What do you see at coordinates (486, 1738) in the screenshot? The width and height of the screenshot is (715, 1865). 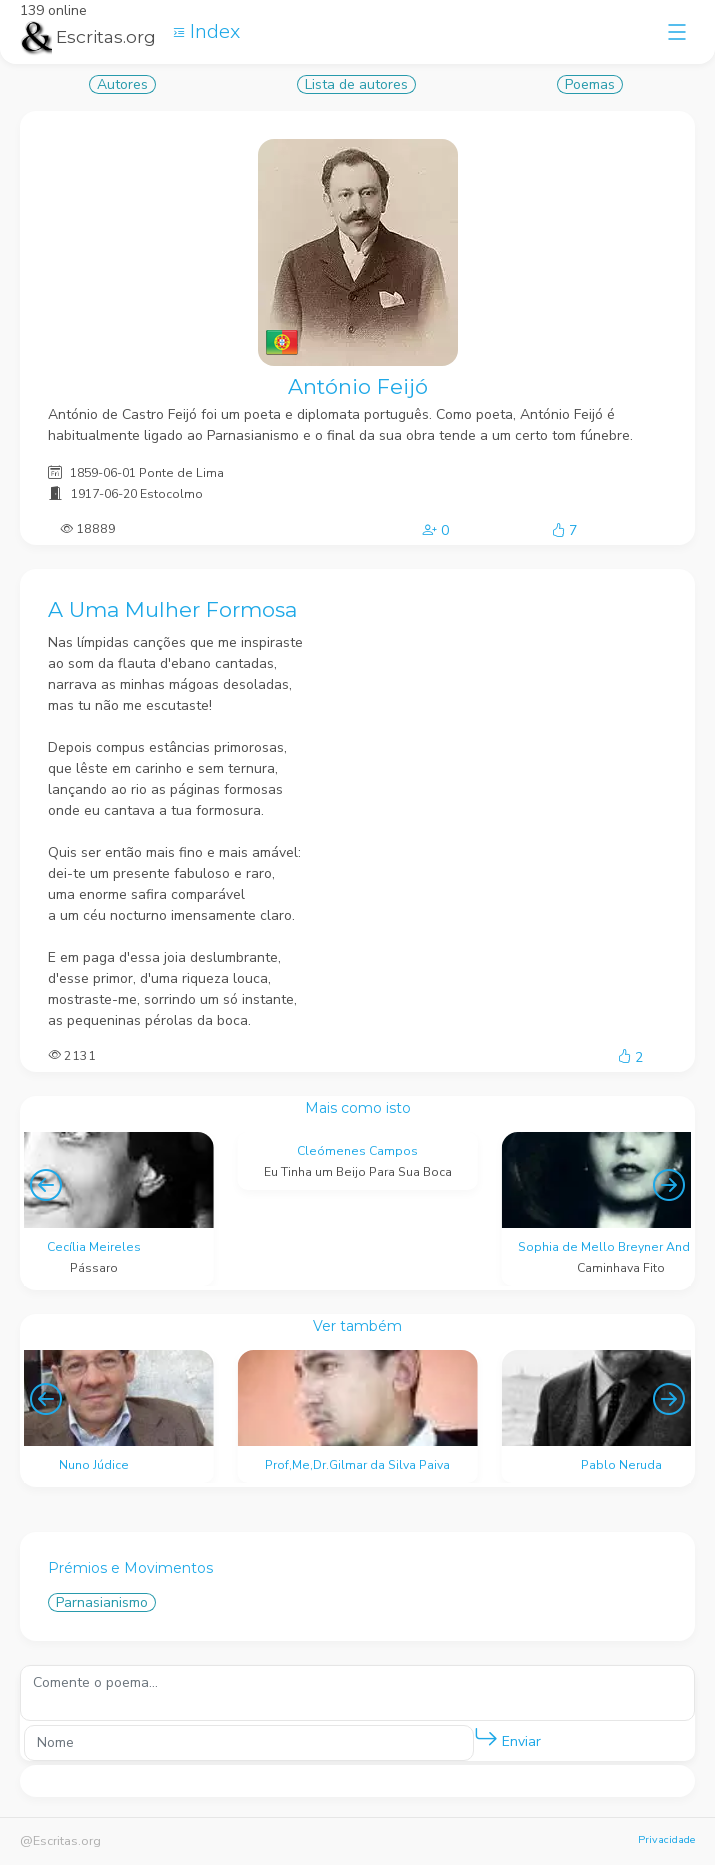 I see `[button]` at bounding box center [486, 1738].